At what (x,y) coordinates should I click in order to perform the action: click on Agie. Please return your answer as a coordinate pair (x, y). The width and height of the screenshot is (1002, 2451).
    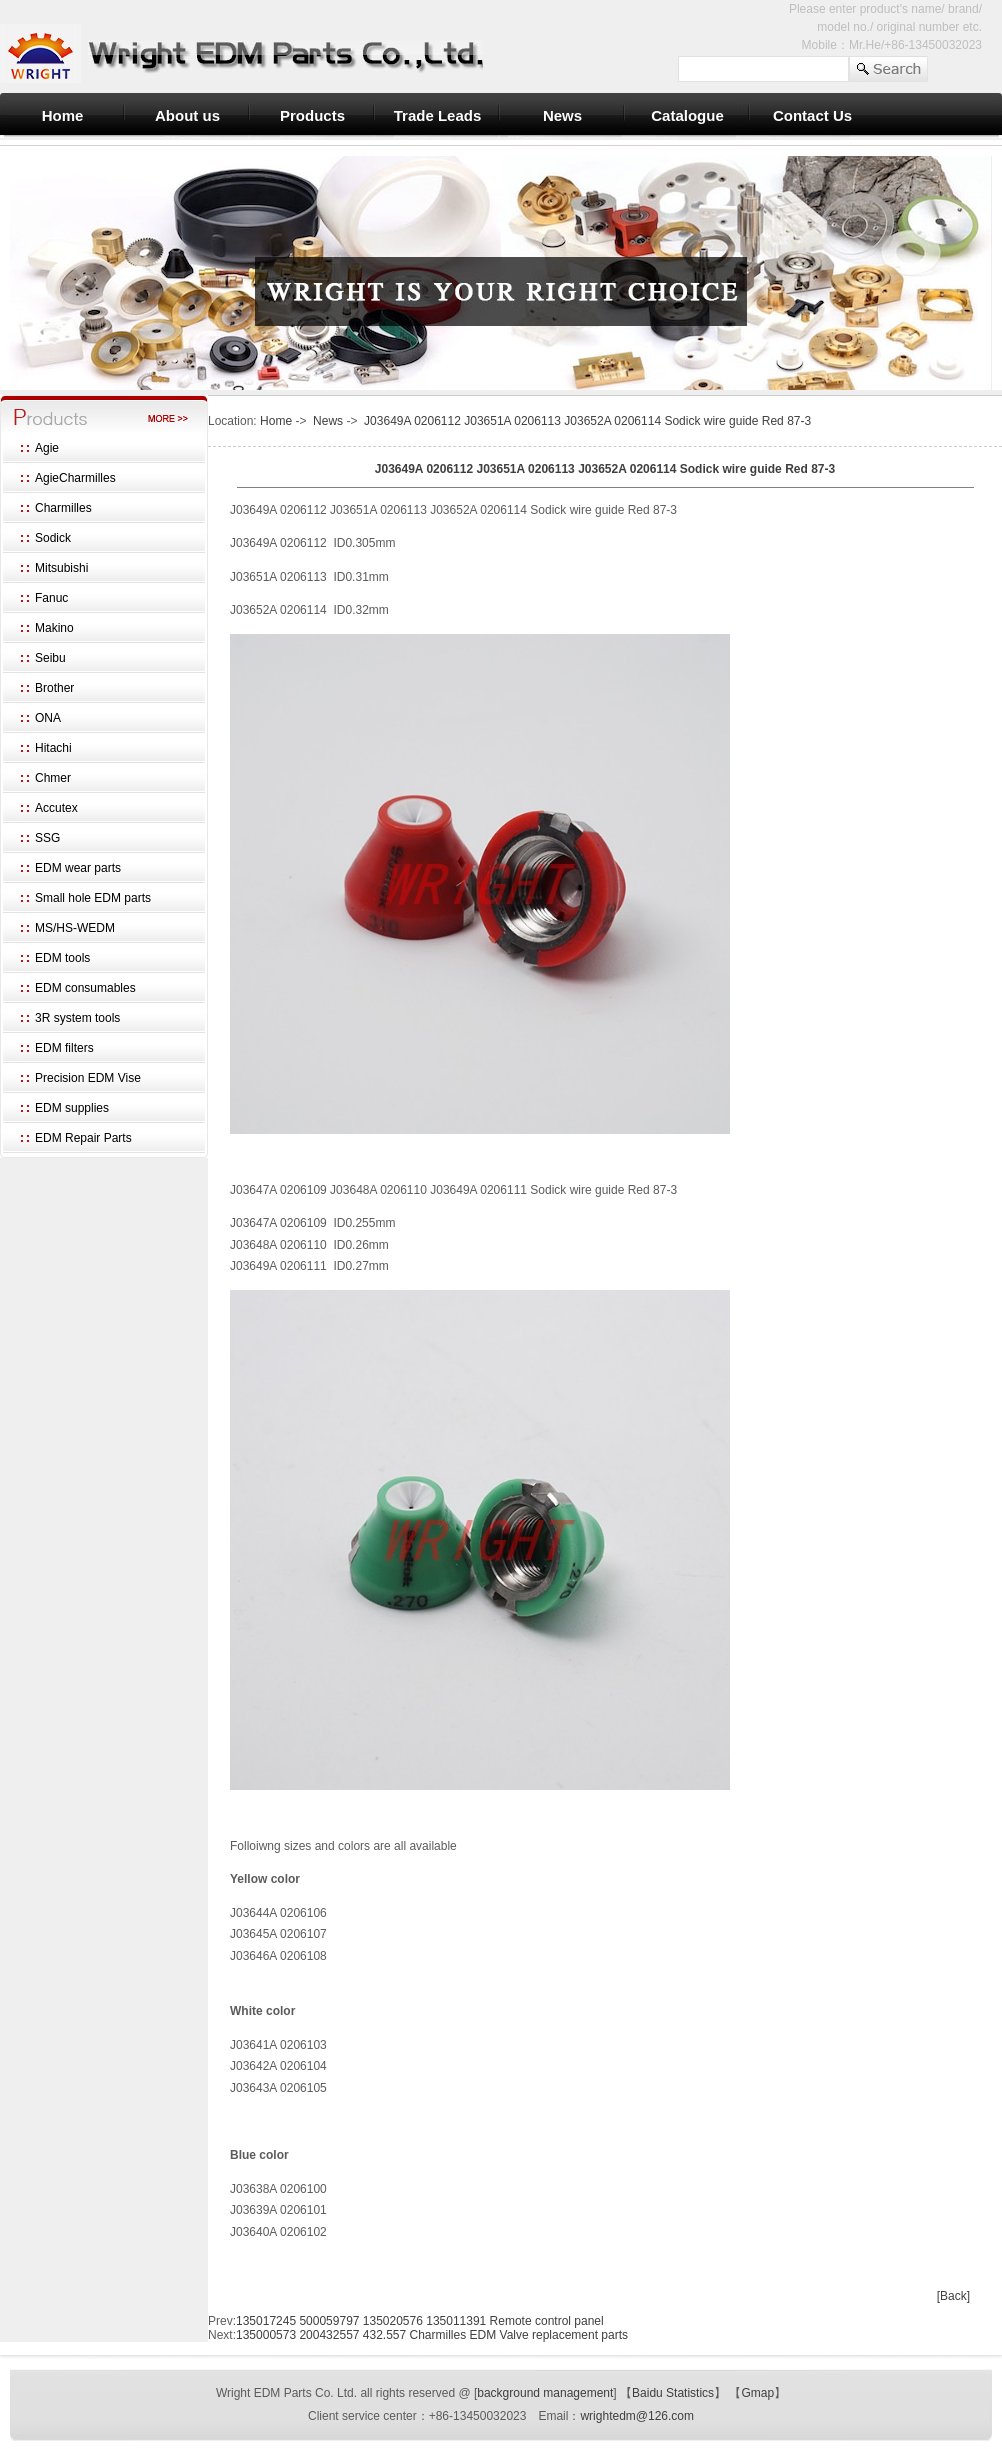
    Looking at the image, I should click on (47, 448).